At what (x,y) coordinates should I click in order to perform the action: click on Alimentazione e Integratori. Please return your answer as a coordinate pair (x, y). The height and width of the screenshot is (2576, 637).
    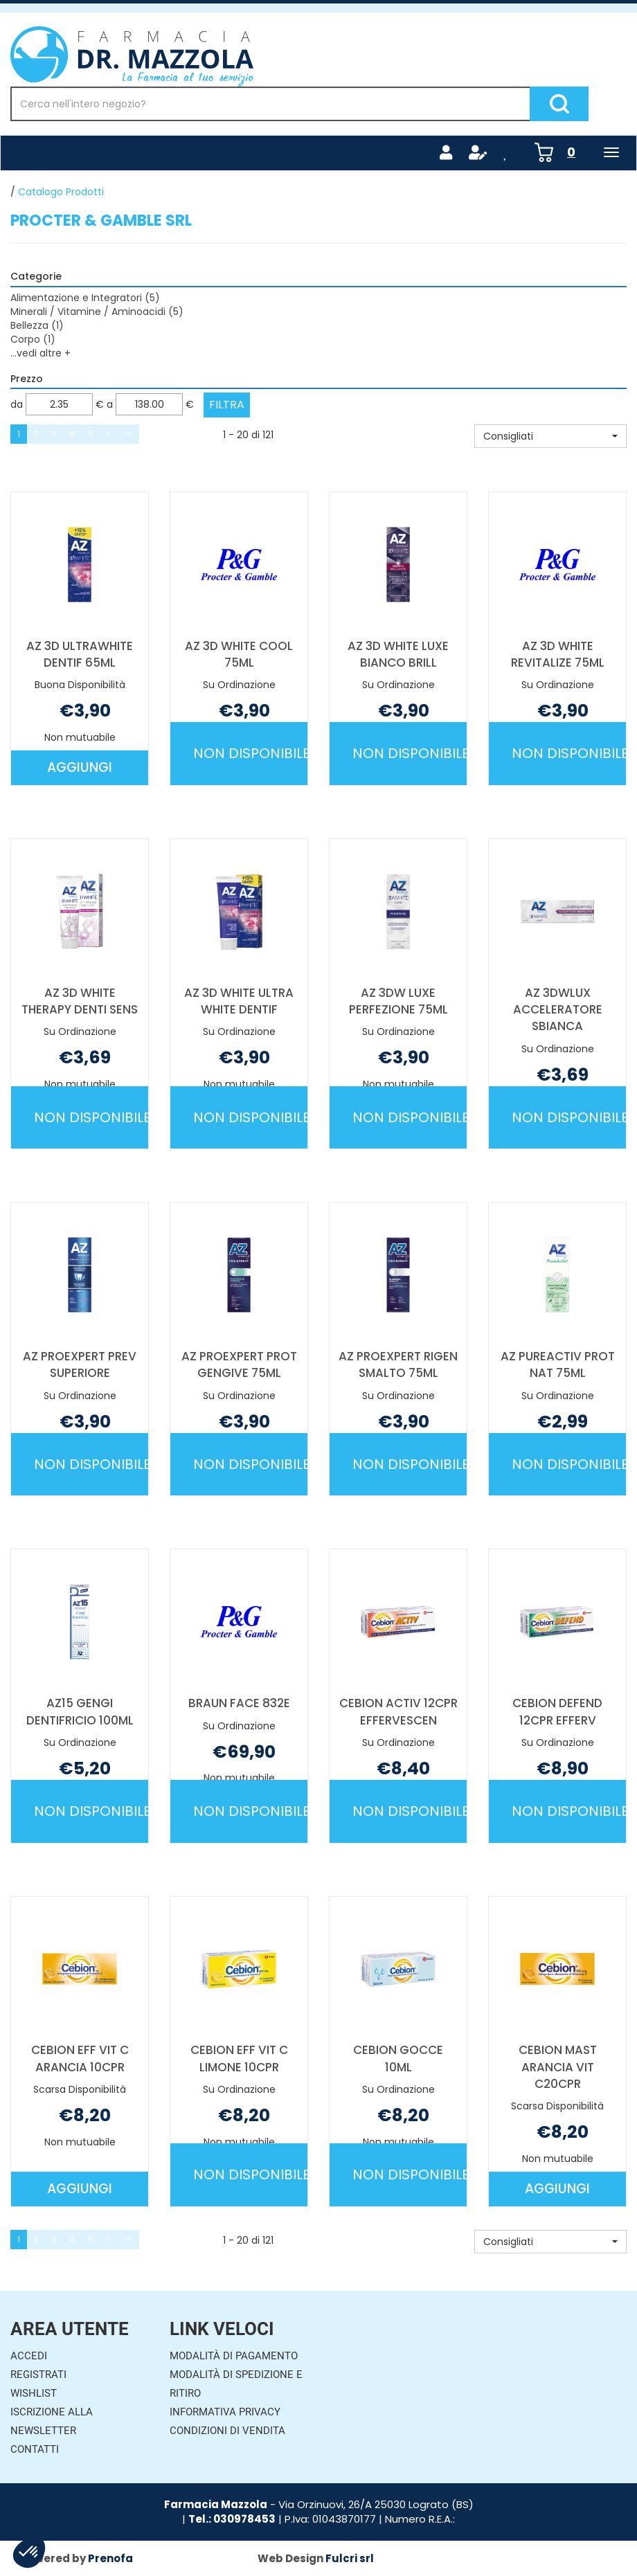
    Looking at the image, I should click on (85, 298).